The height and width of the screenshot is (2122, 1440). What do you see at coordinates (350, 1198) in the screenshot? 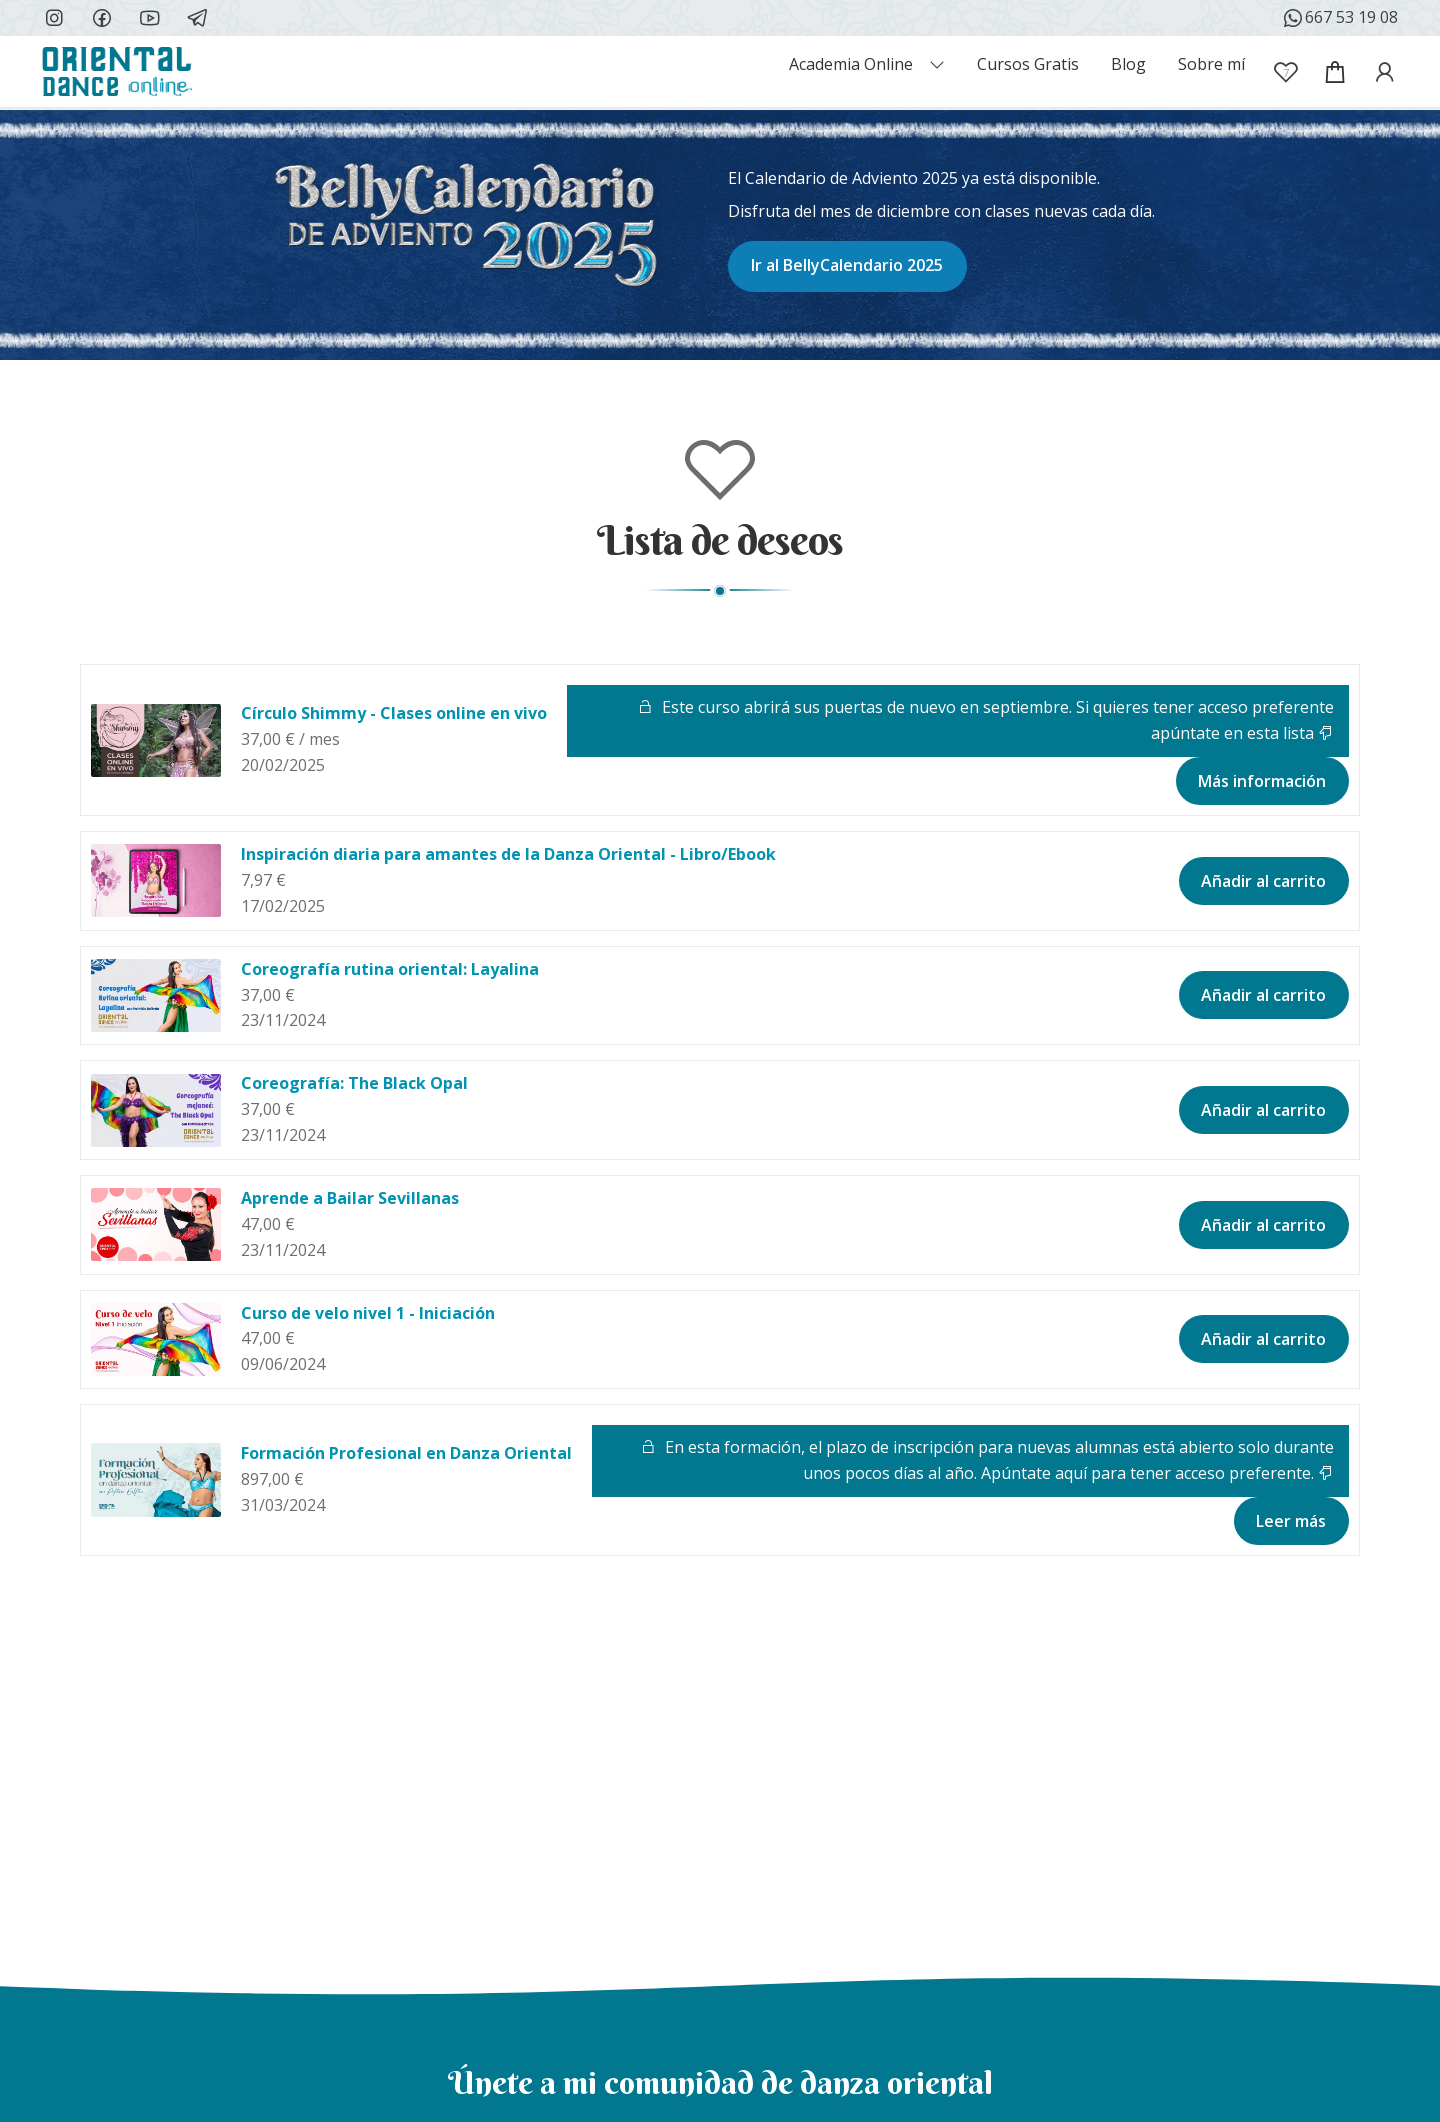
I see `Aprende a Bailar Sevillanas` at bounding box center [350, 1198].